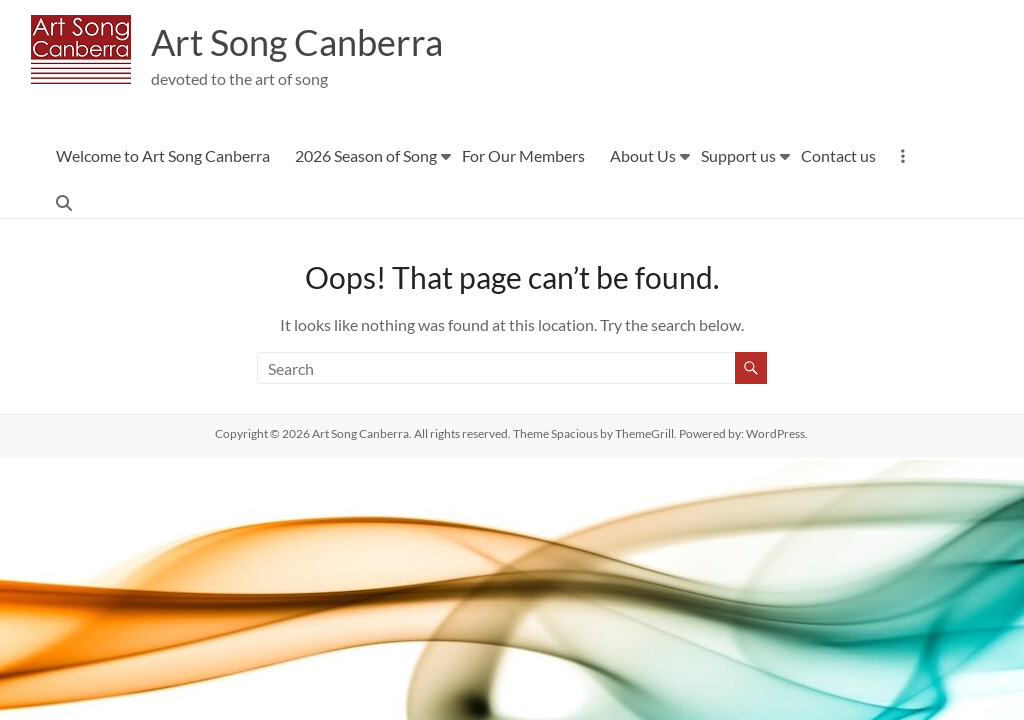 The height and width of the screenshot is (720, 1024). What do you see at coordinates (643, 156) in the screenshot?
I see `About Us` at bounding box center [643, 156].